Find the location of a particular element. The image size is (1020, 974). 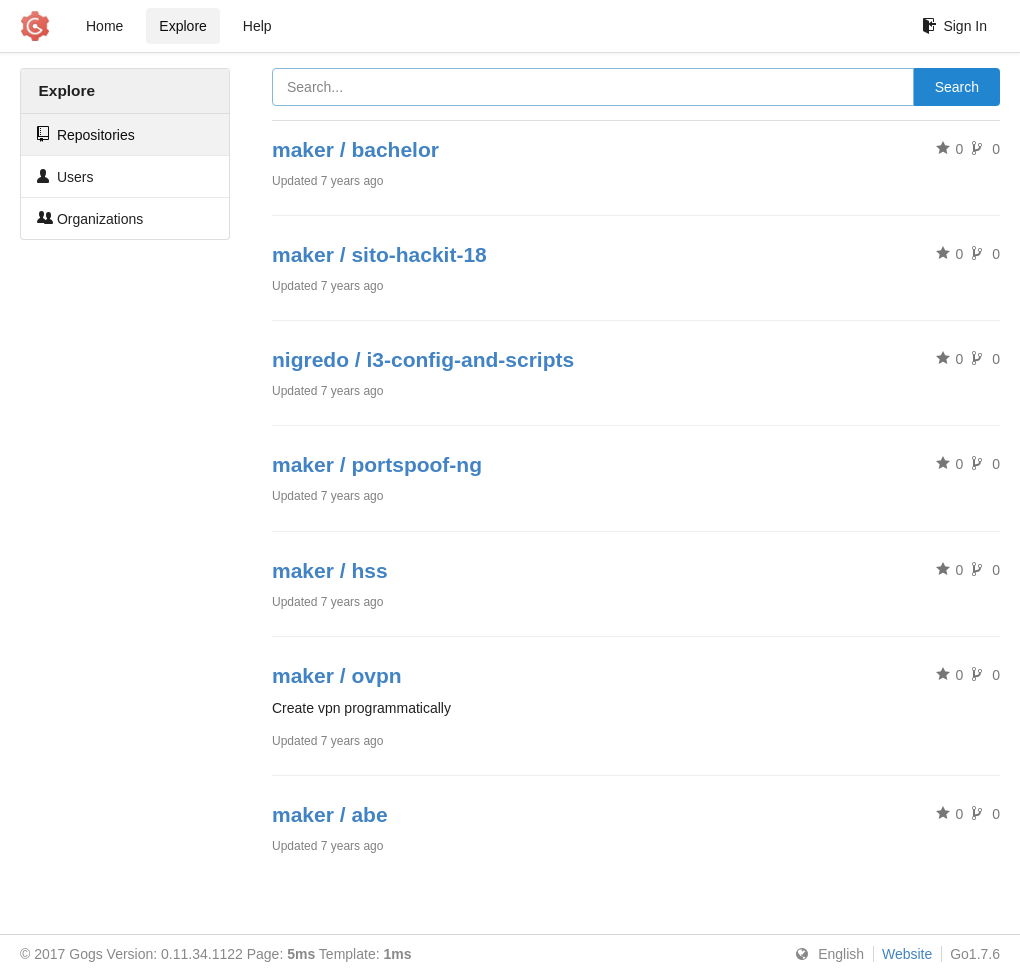

Help is located at coordinates (257, 26).